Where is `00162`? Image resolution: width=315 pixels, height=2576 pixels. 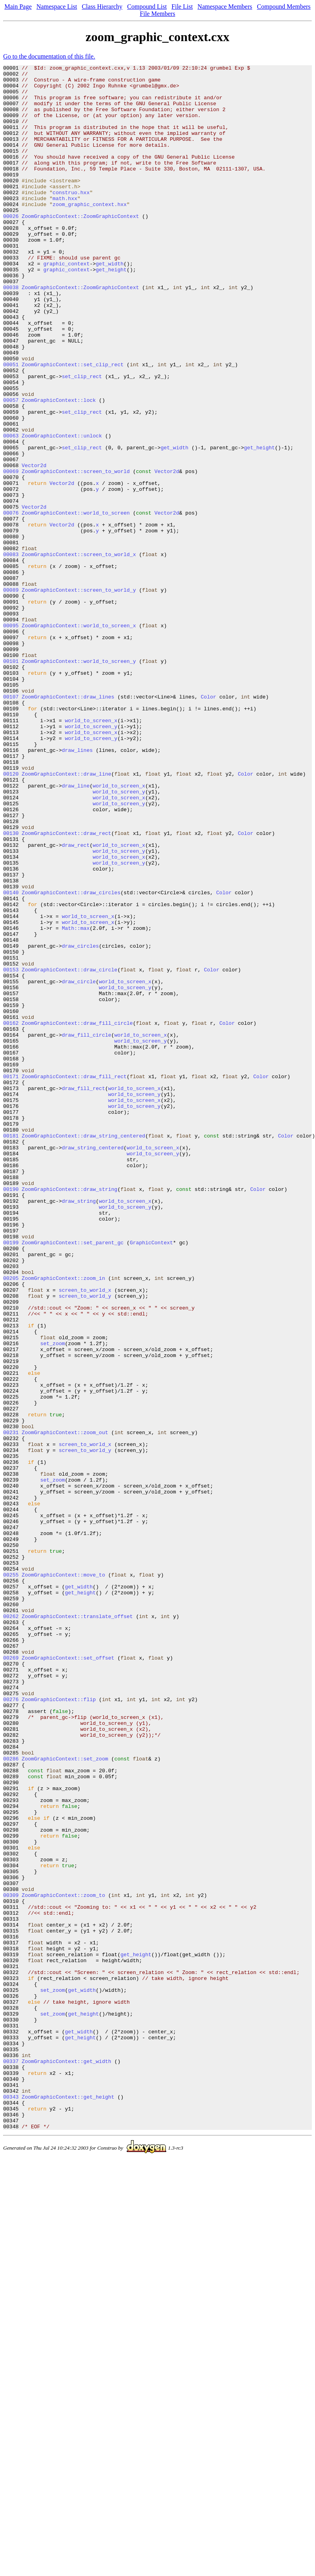
00162 is located at coordinates (11, 1215).